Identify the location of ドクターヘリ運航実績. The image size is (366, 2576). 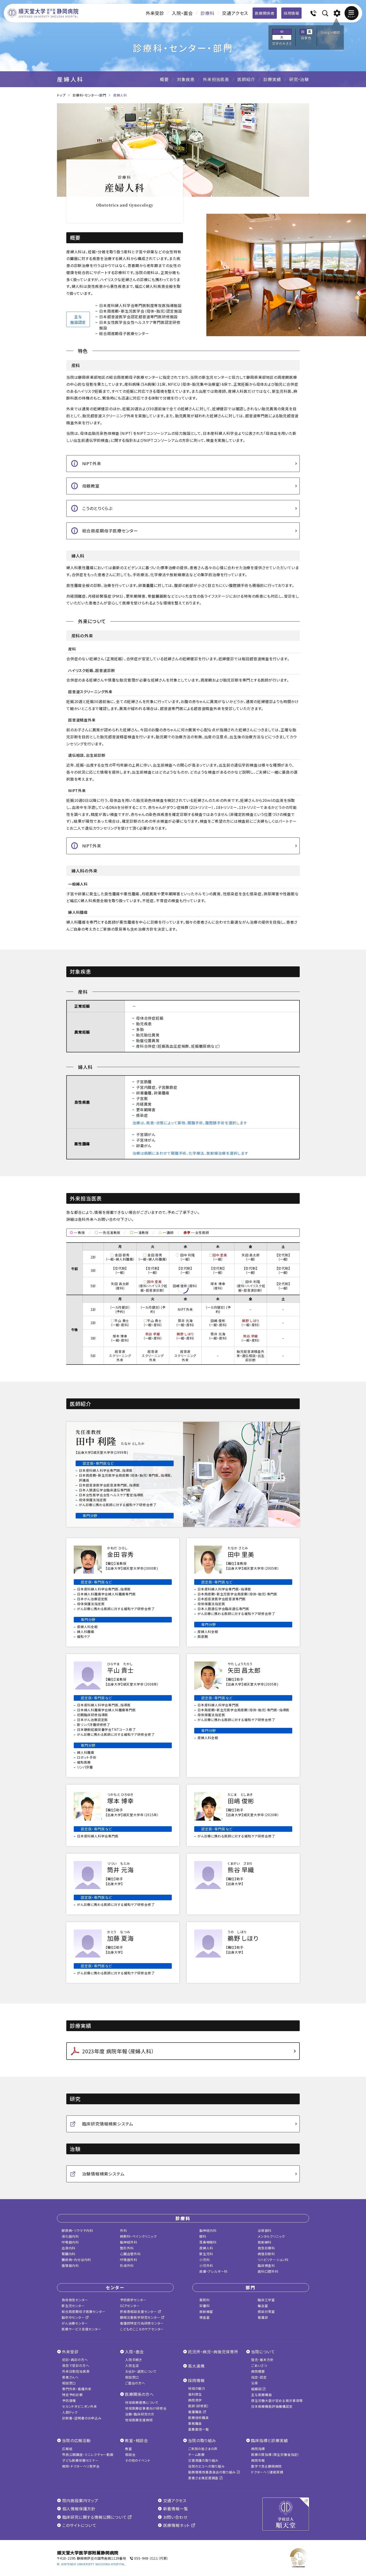
(267, 2472).